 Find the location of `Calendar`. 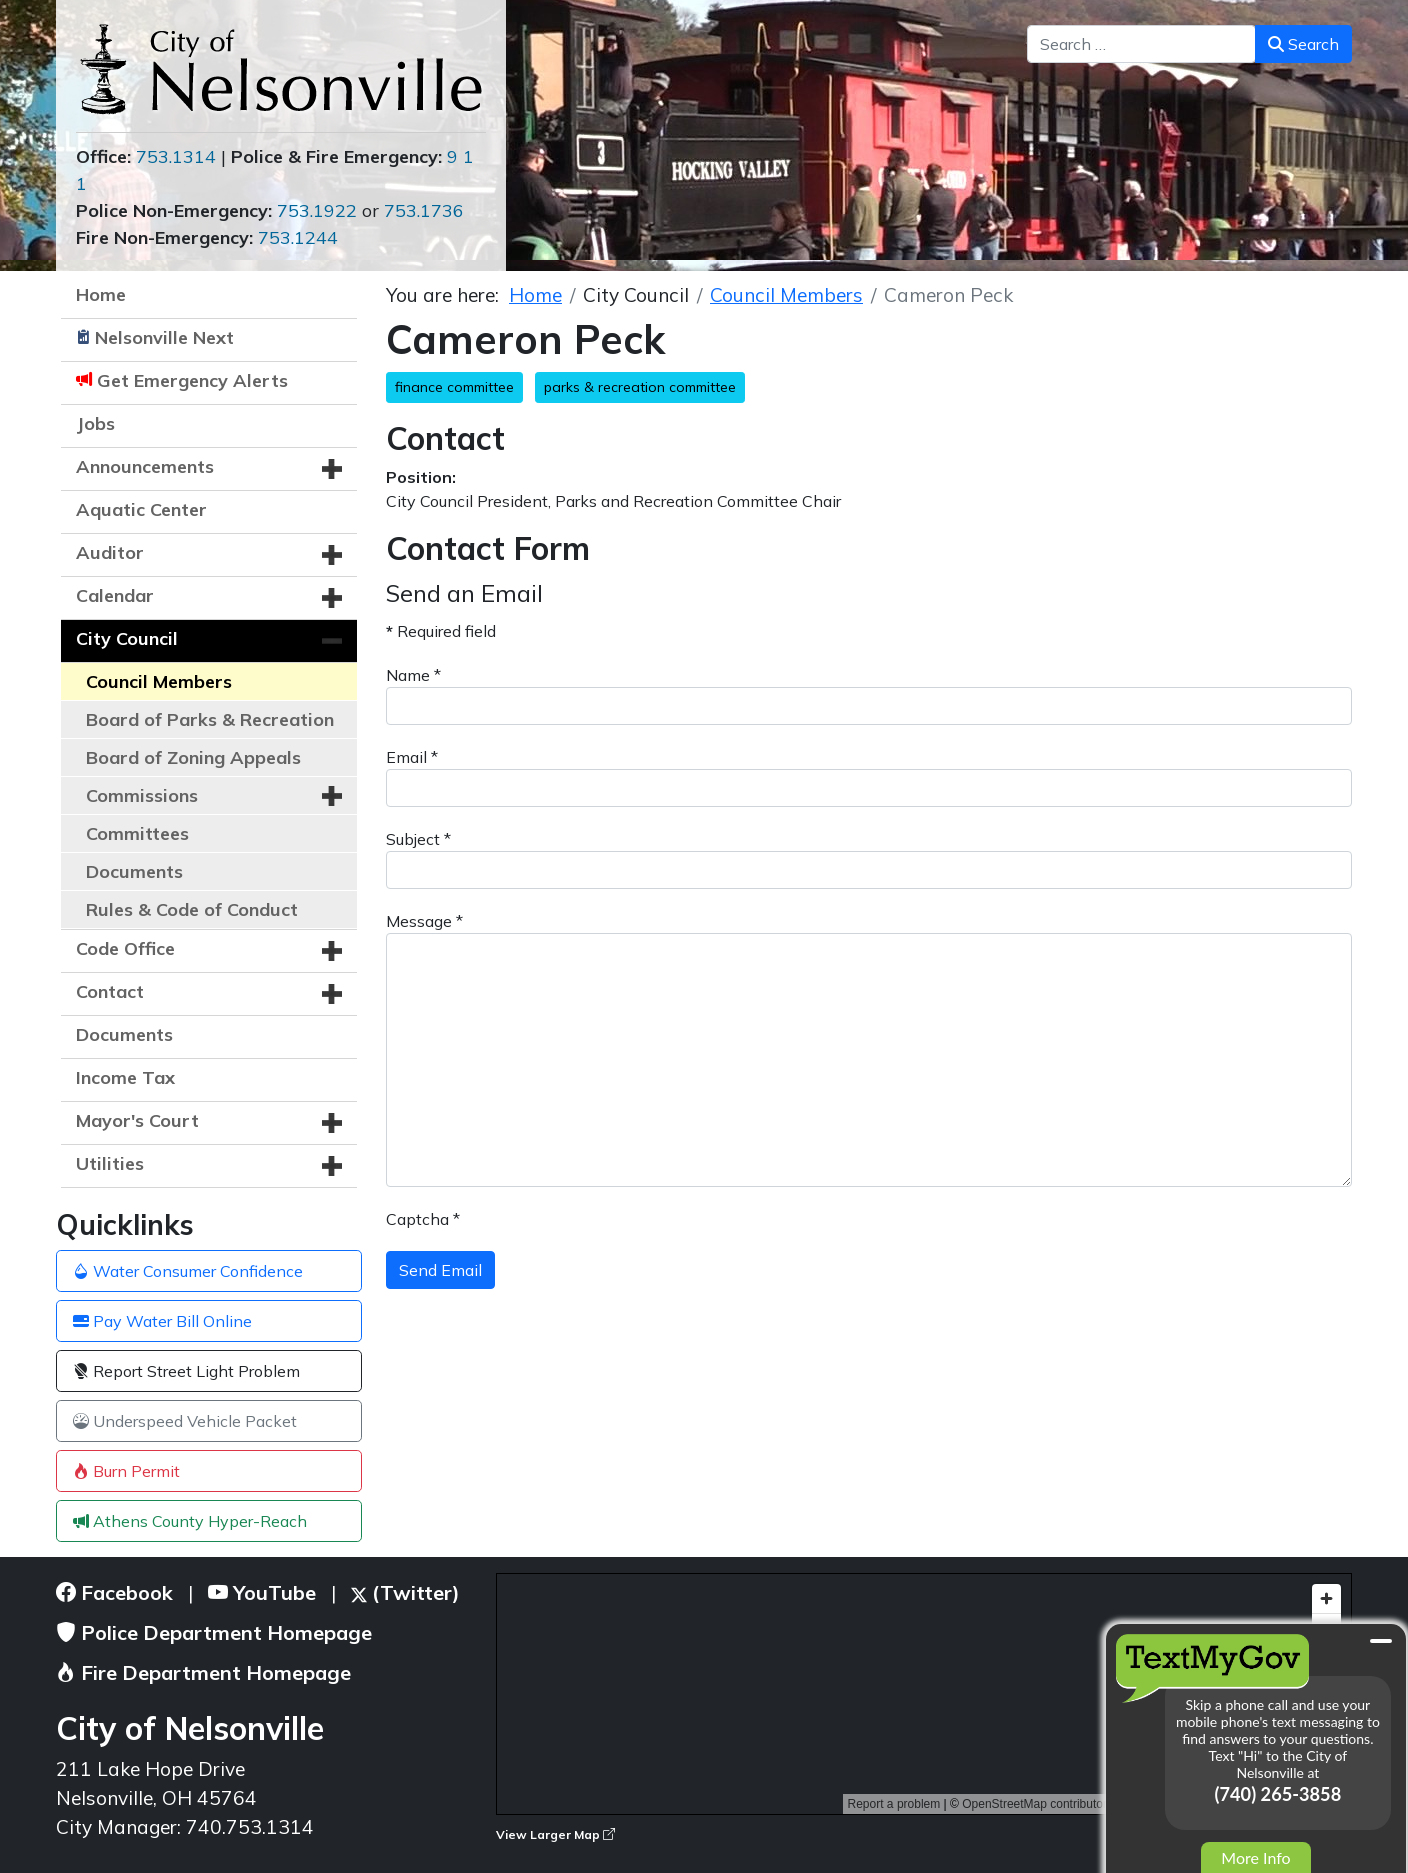

Calendar is located at coordinates (115, 595).